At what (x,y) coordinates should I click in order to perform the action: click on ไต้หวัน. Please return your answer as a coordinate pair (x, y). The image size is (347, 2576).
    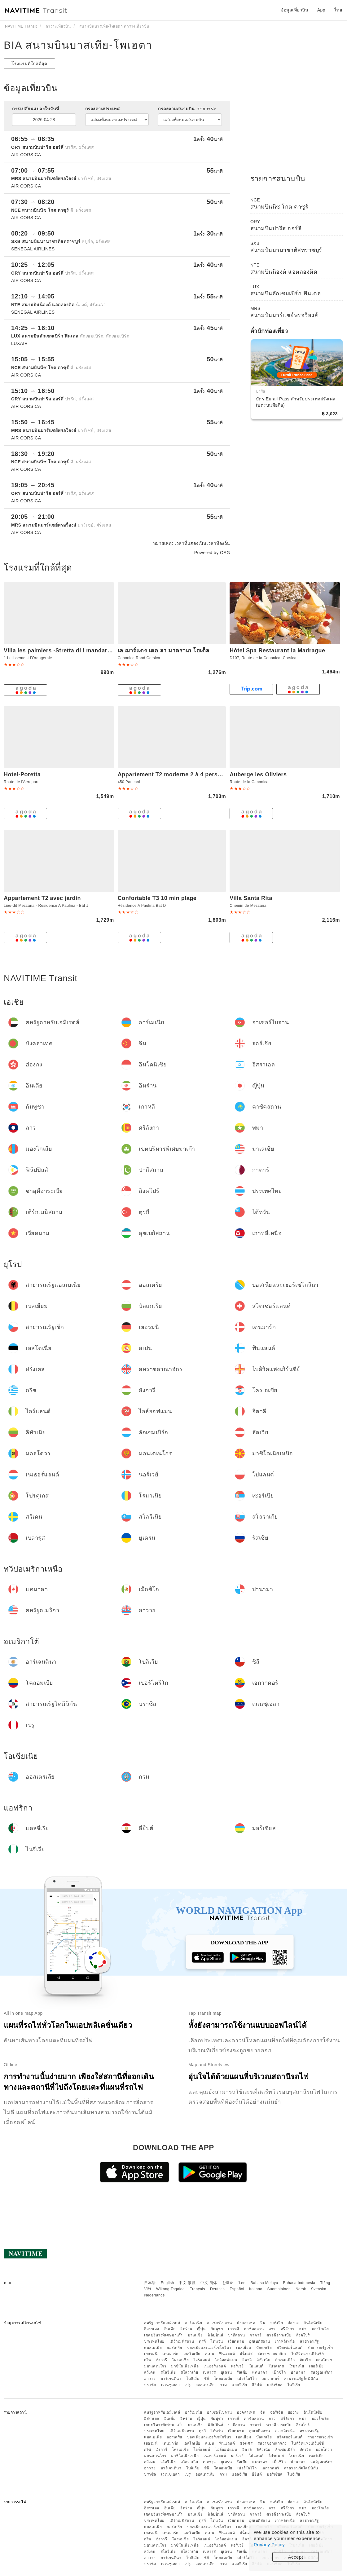
    Looking at the image, I should click on (217, 2341).